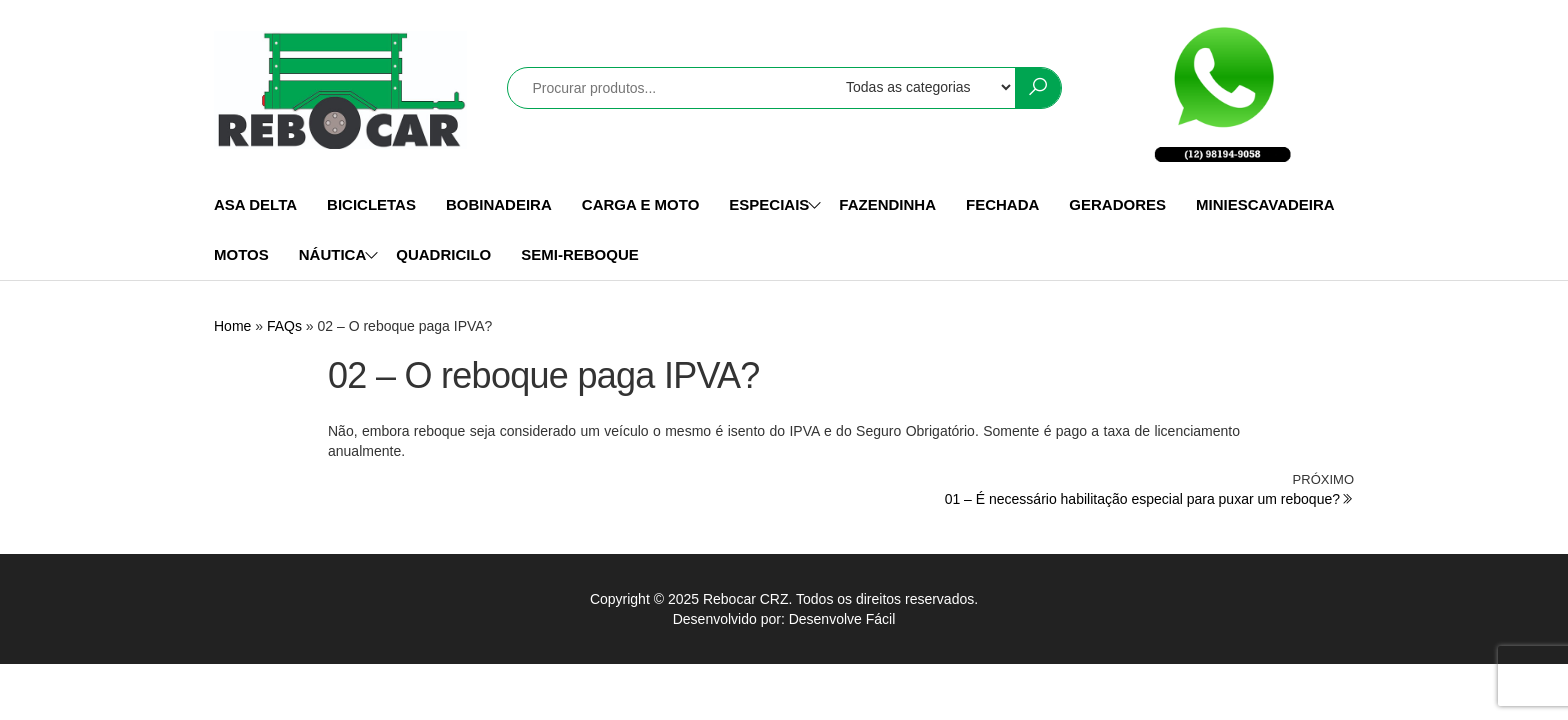 This screenshot has height=720, width=1568. I want to click on ASA DELTA, so click(255, 204).